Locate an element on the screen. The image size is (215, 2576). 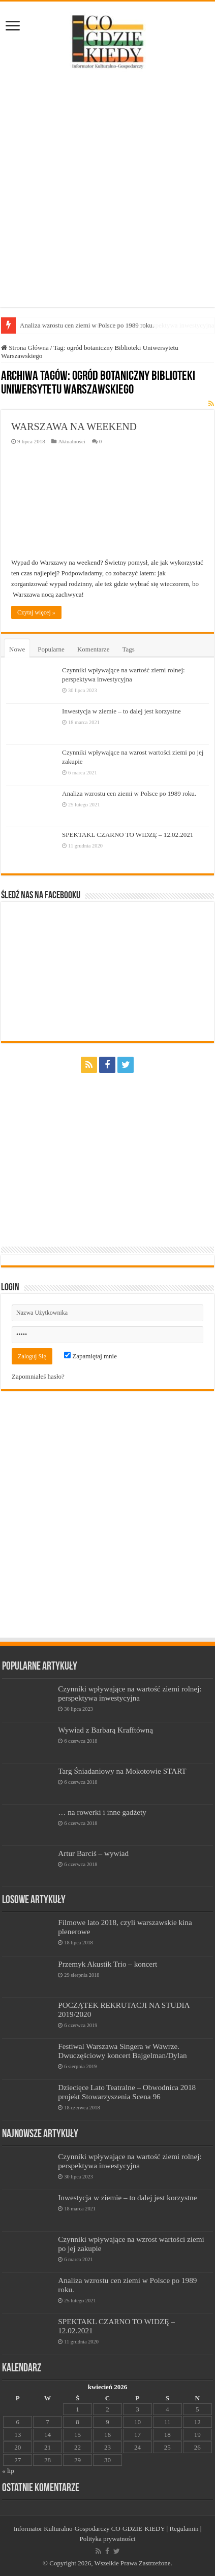
Tags is located at coordinates (128, 649).